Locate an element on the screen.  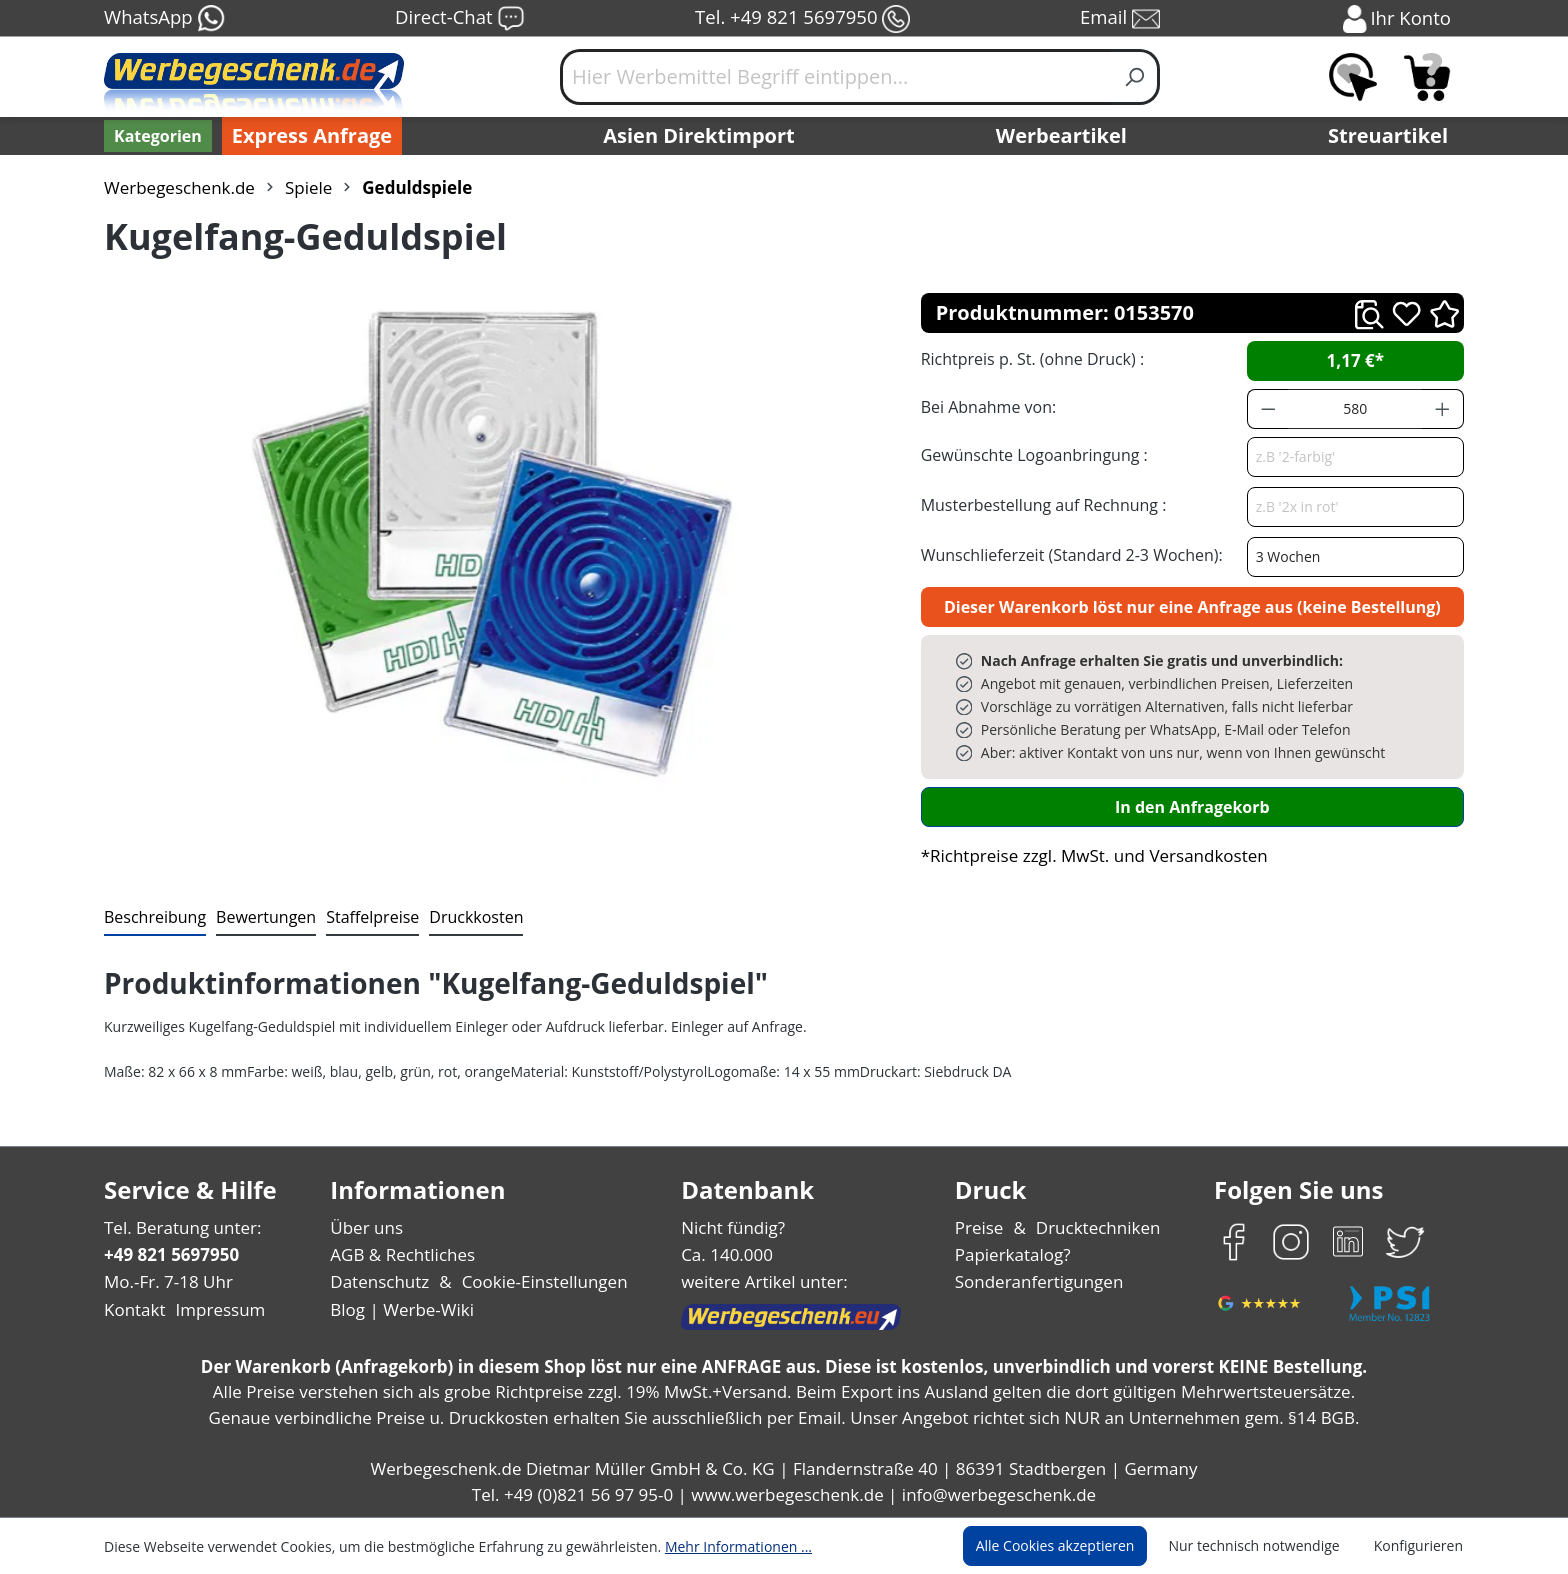
Wunschlieferzeit (Standard 2-3 Wochen): is located at coordinates (1067, 554).